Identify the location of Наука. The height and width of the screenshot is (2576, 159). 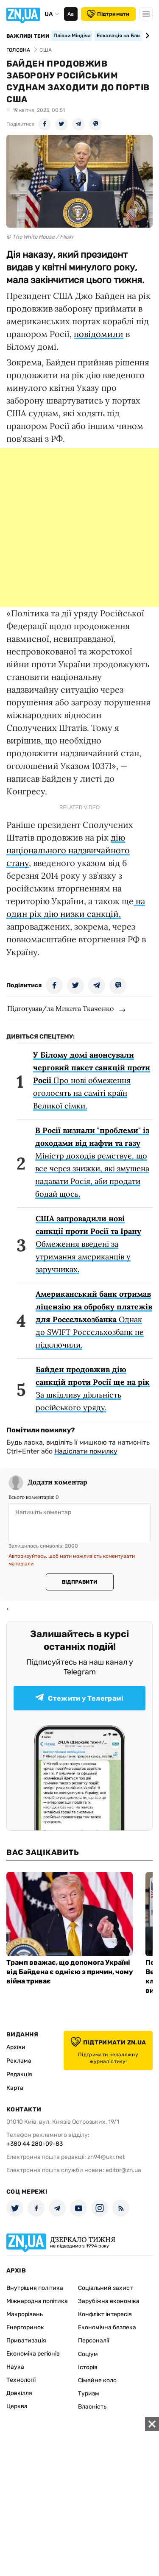
(15, 2366).